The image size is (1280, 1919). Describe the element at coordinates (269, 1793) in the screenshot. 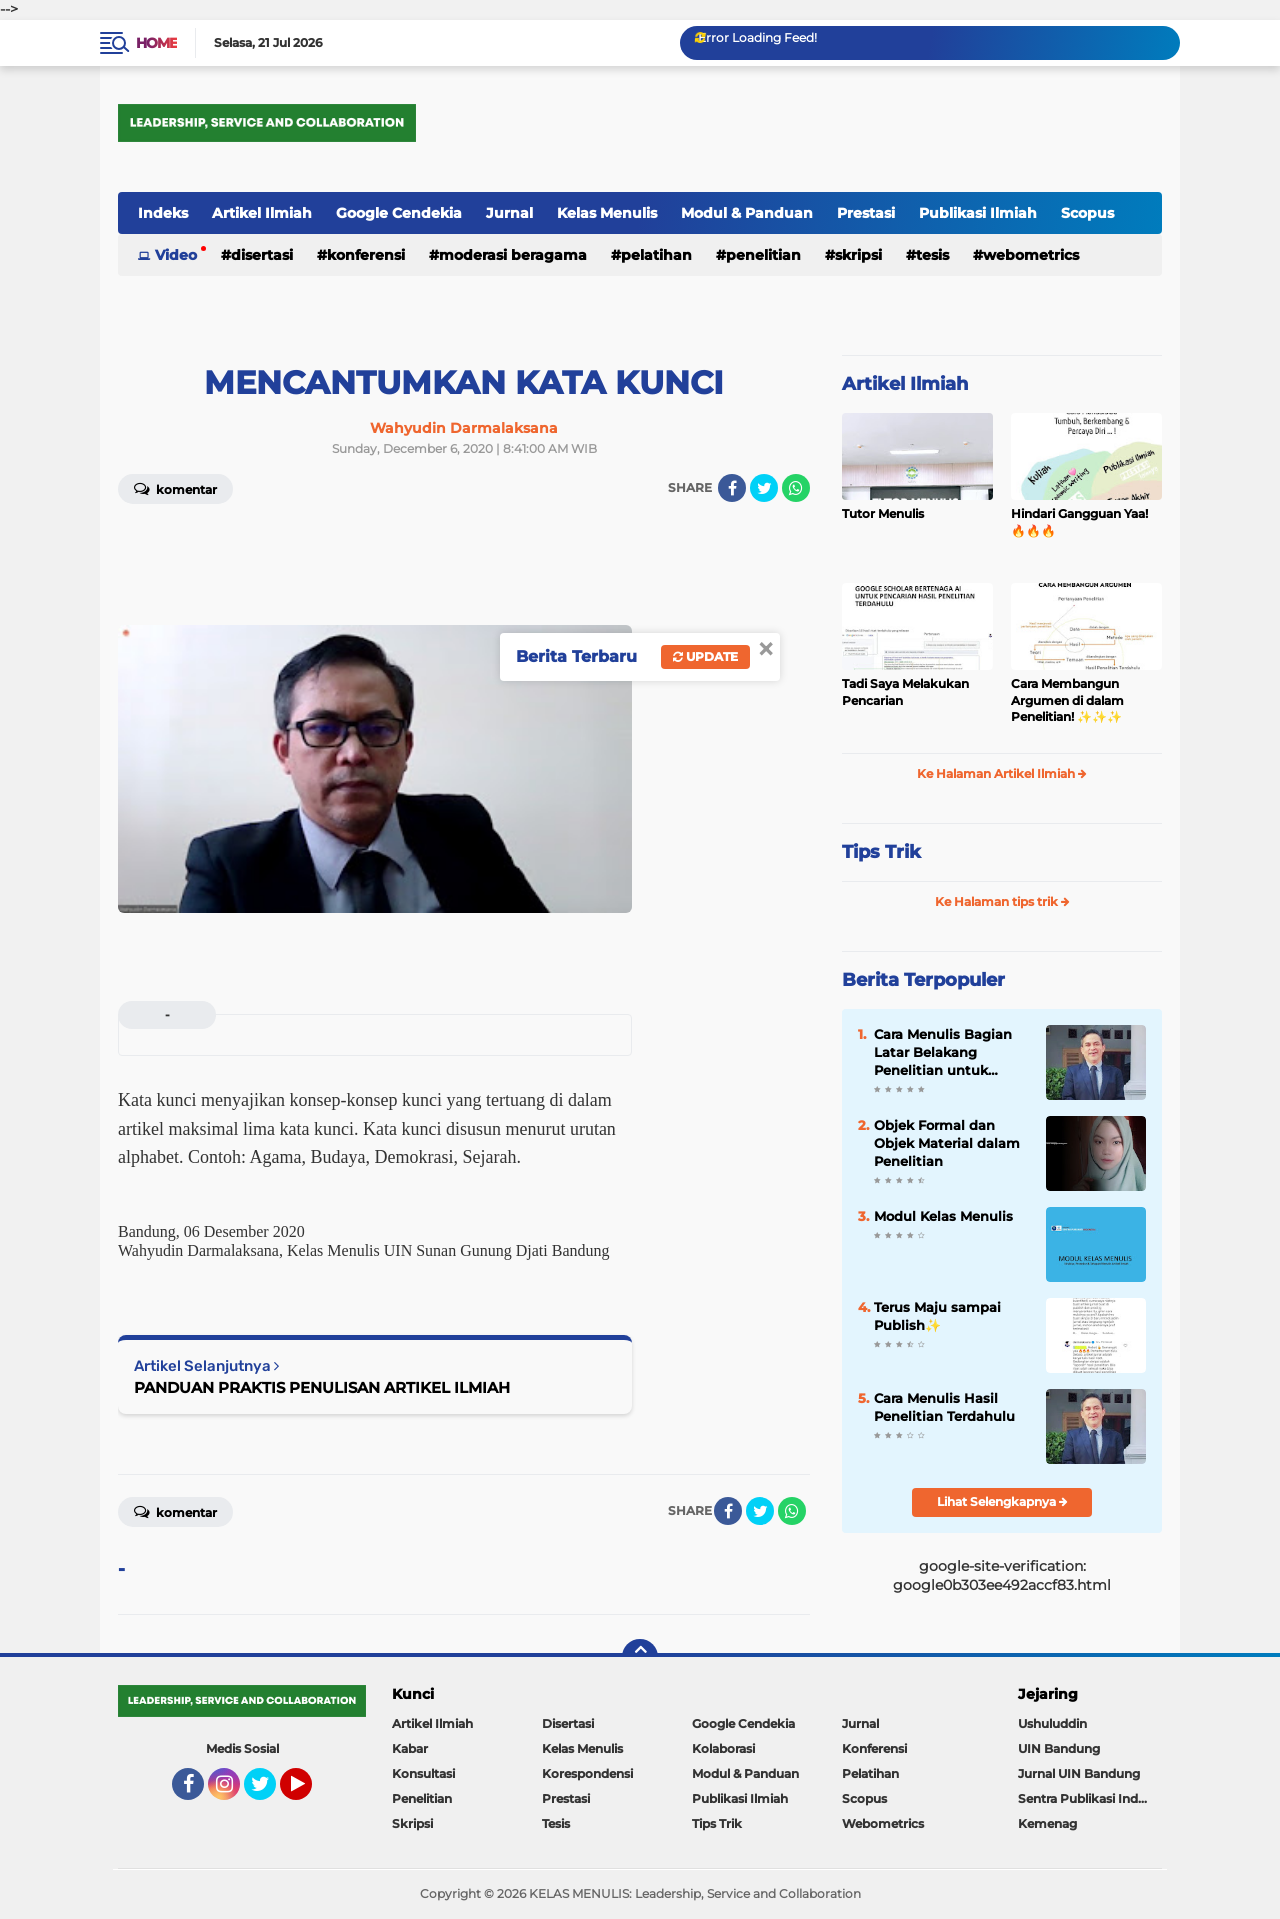

I see `Twitter` at that location.